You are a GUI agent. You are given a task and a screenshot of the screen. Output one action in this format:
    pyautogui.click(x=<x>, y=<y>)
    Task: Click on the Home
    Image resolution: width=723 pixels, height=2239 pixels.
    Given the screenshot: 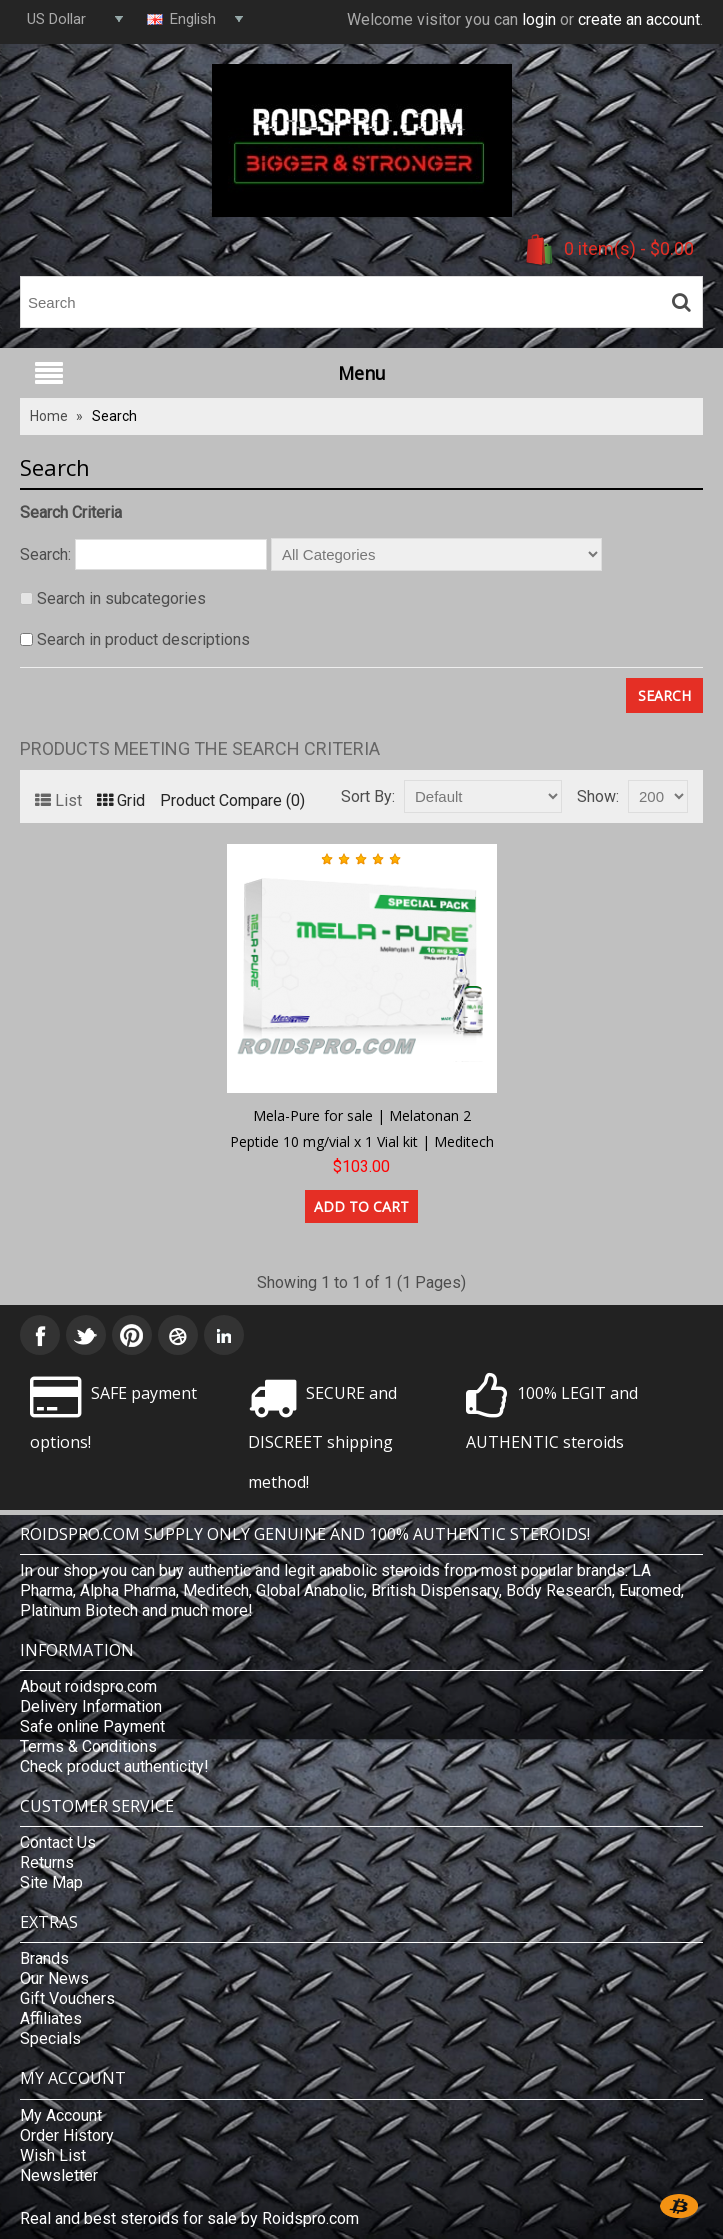 What is the action you would take?
    pyautogui.click(x=49, y=416)
    